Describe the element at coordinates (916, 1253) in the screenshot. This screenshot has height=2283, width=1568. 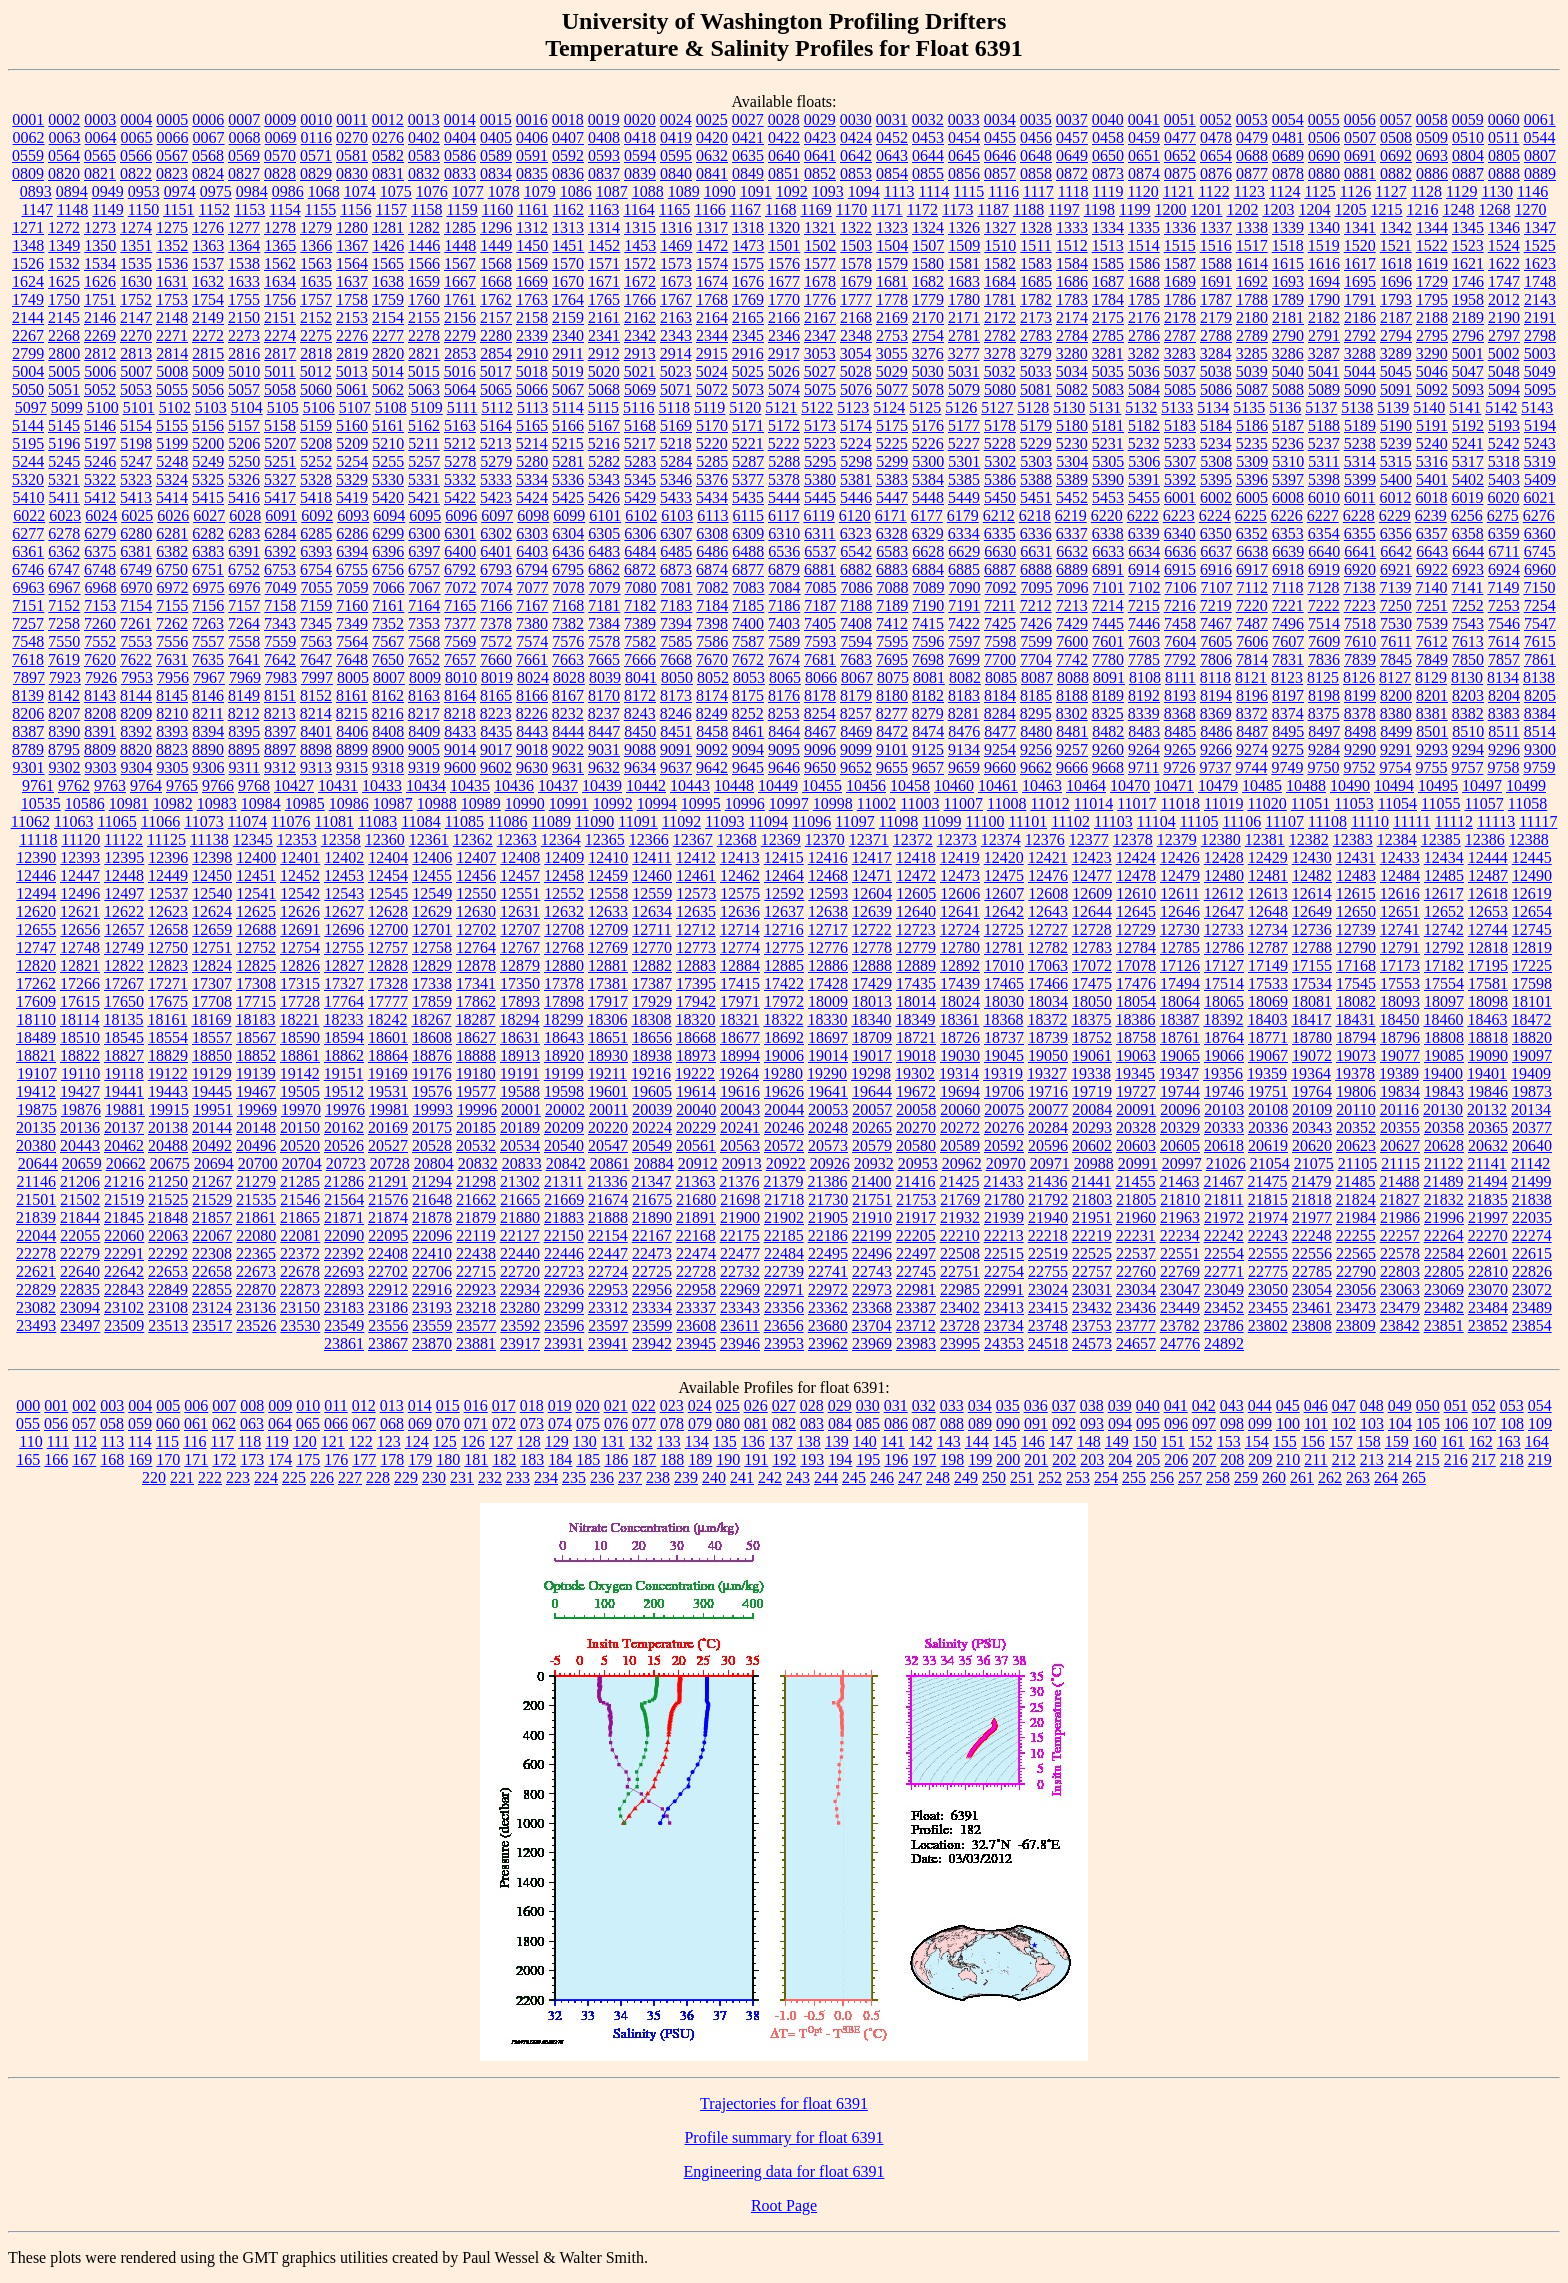
I see `22497` at that location.